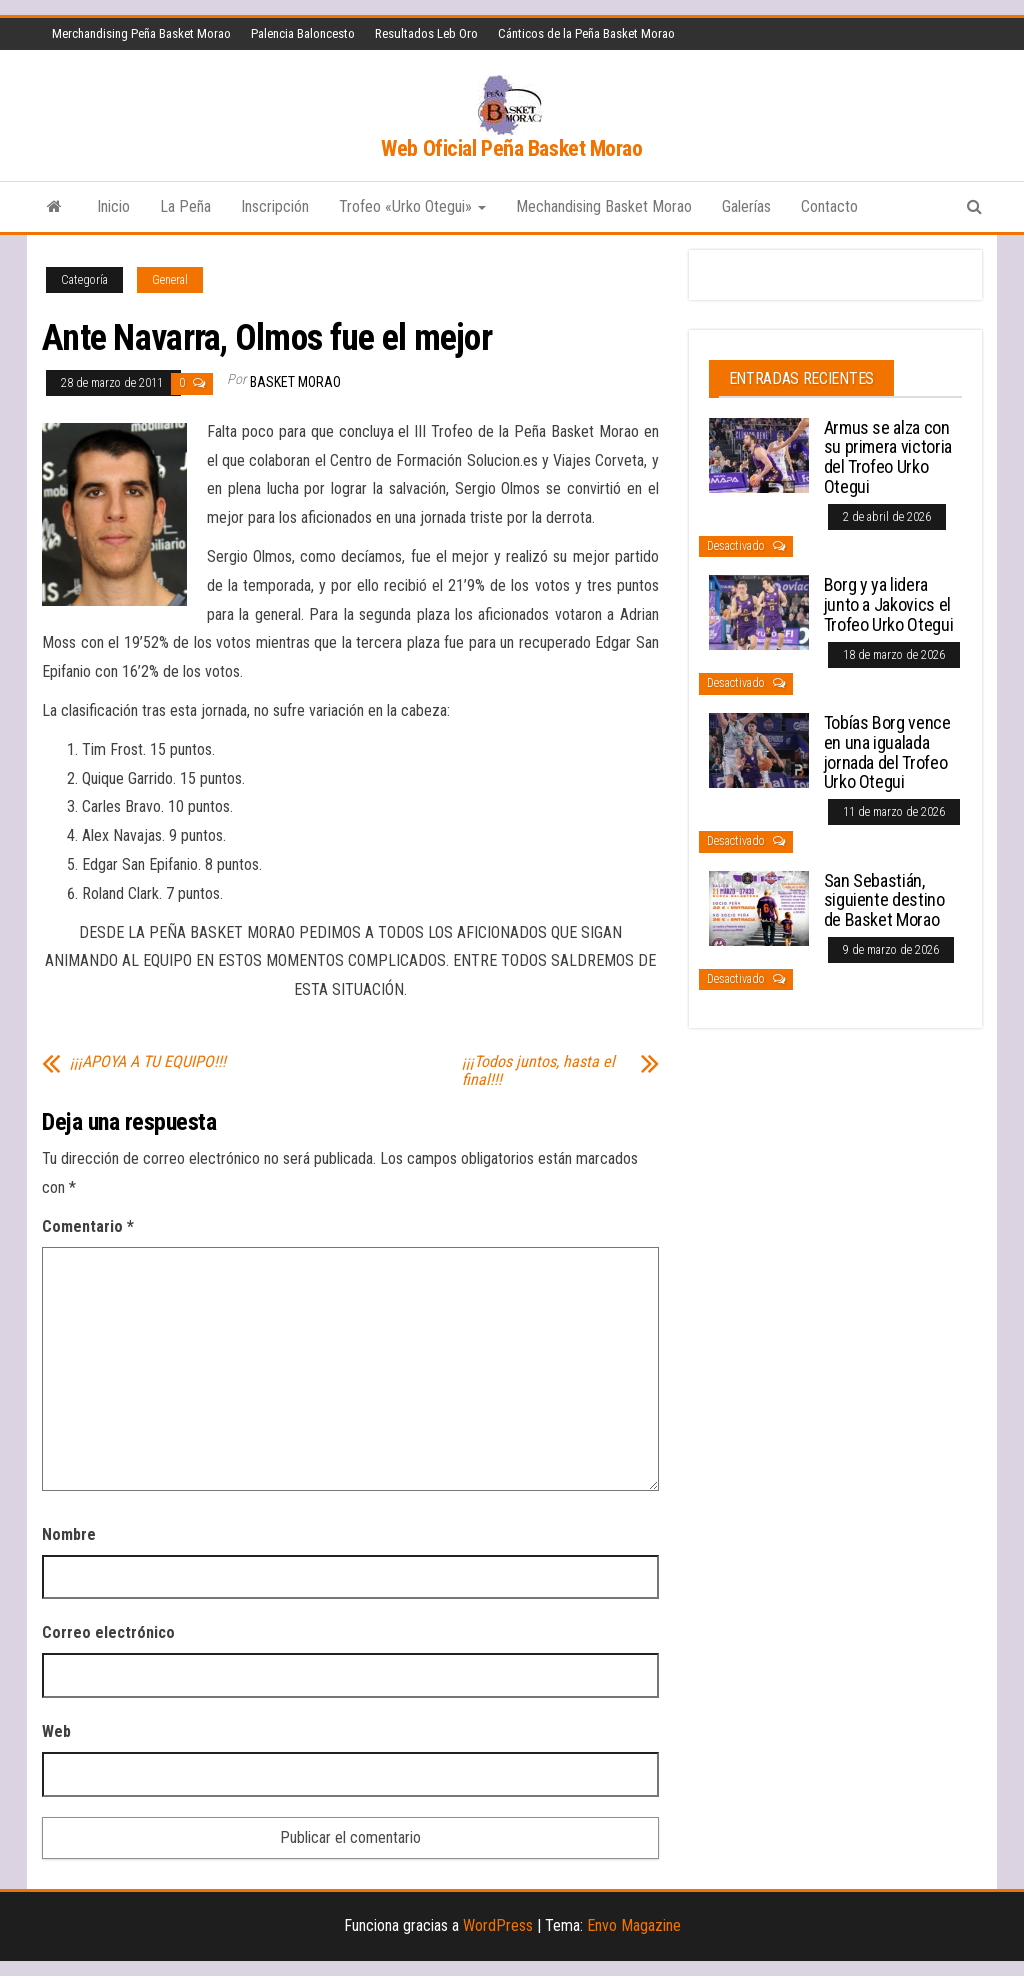 The width and height of the screenshot is (1024, 1976). Describe the element at coordinates (498, 1925) in the screenshot. I see `WordPress` at that location.